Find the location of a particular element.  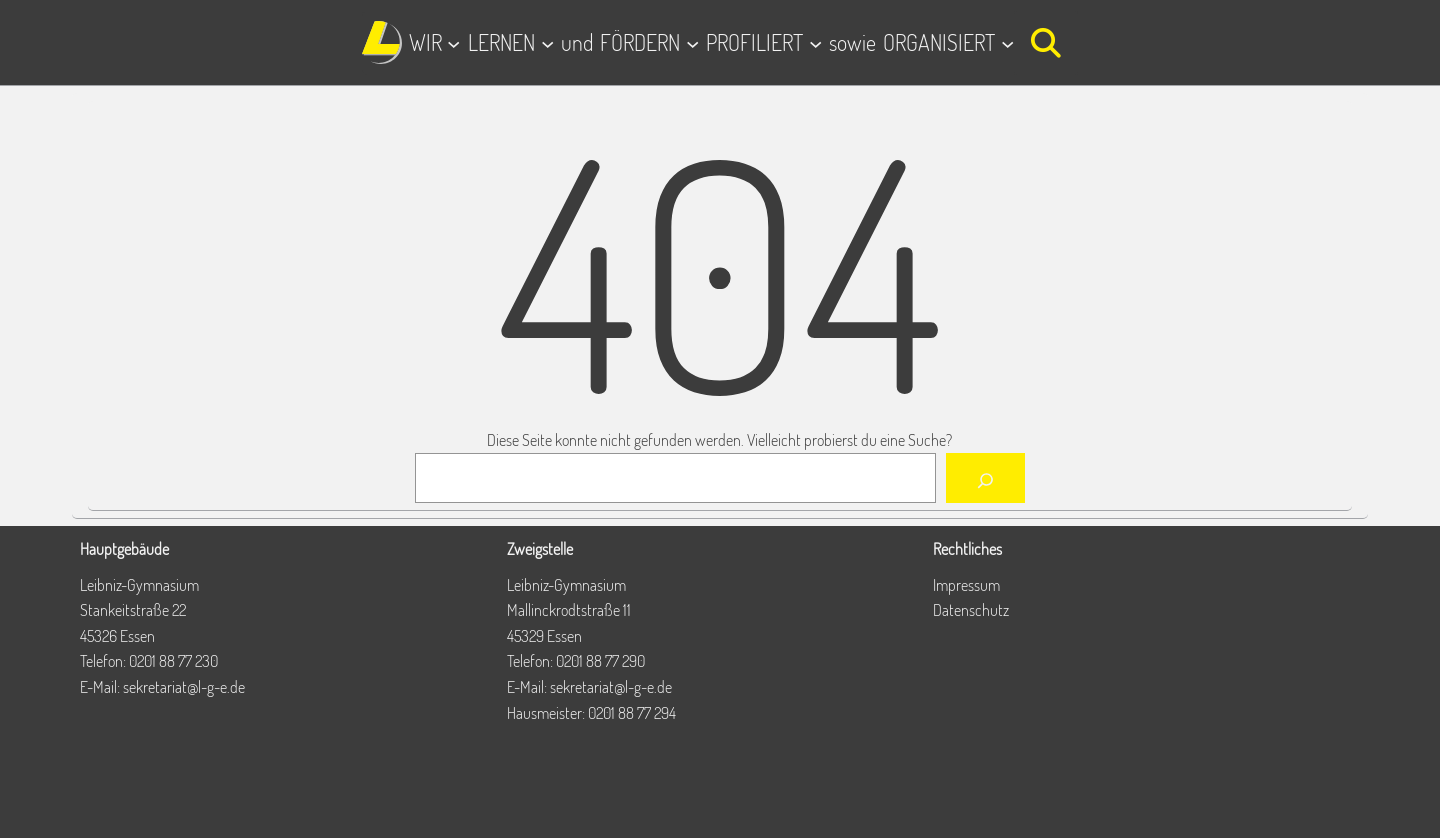

sekretariat@l-g-e.de is located at coordinates (184, 687).